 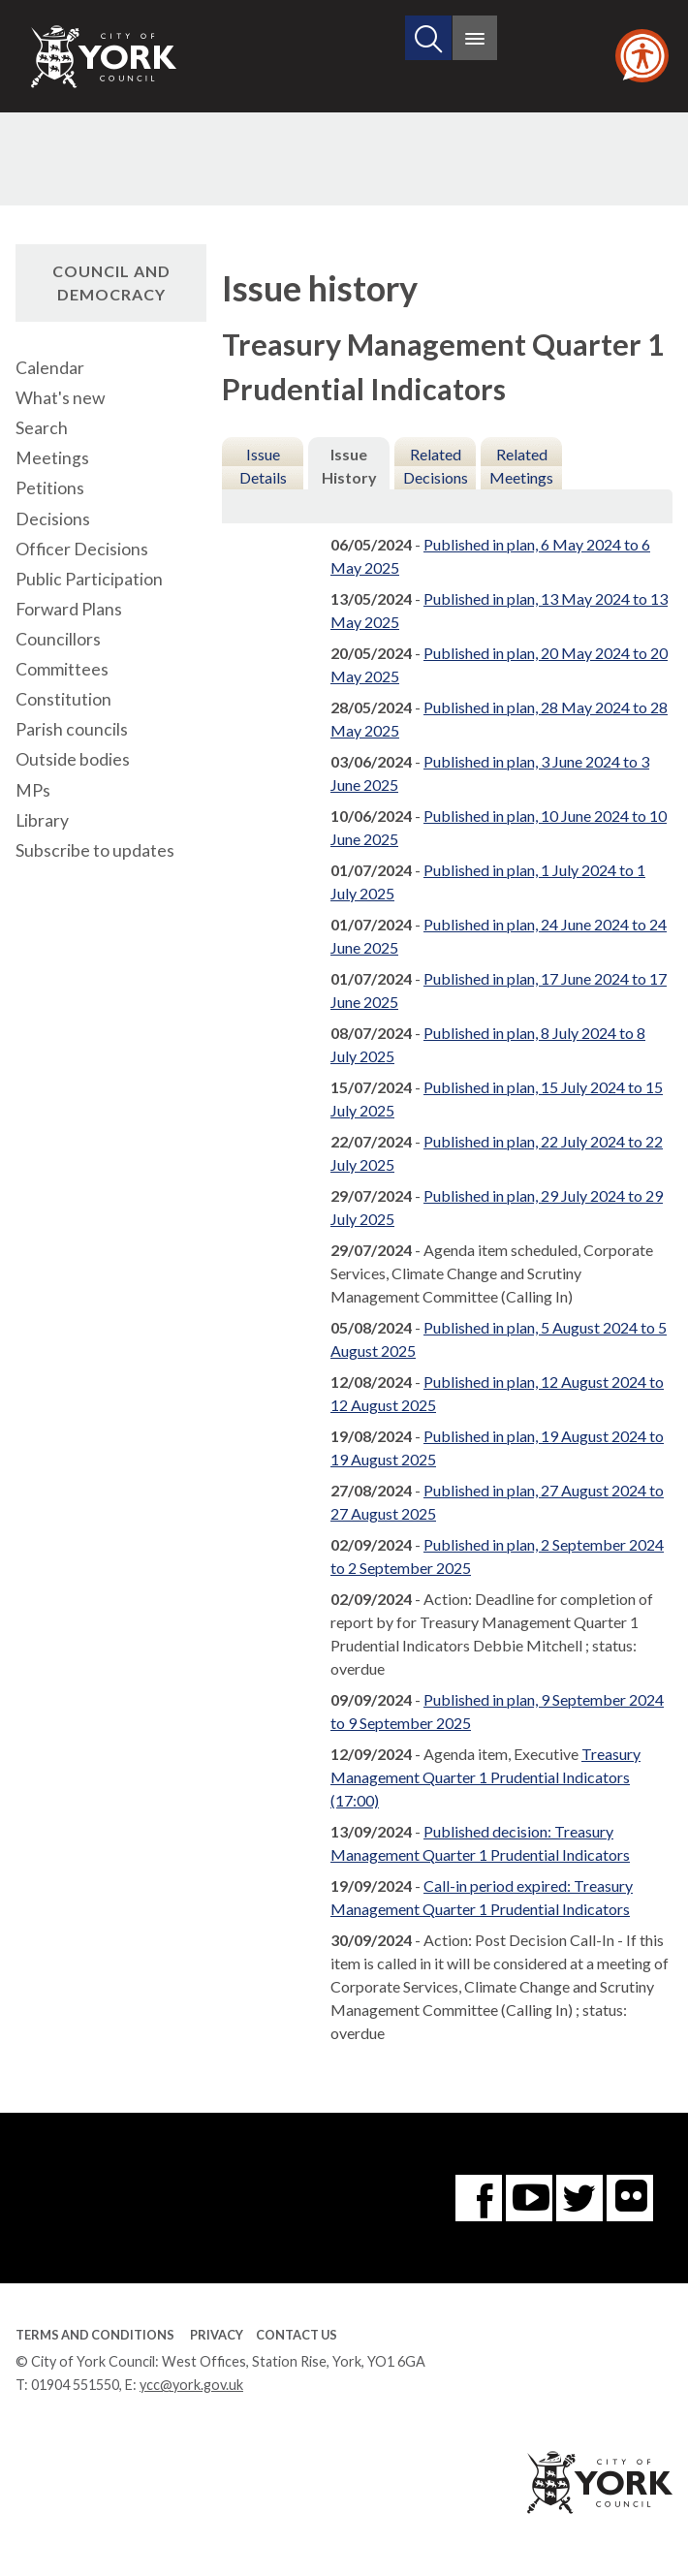 I want to click on Public Participation, so click(x=89, y=579).